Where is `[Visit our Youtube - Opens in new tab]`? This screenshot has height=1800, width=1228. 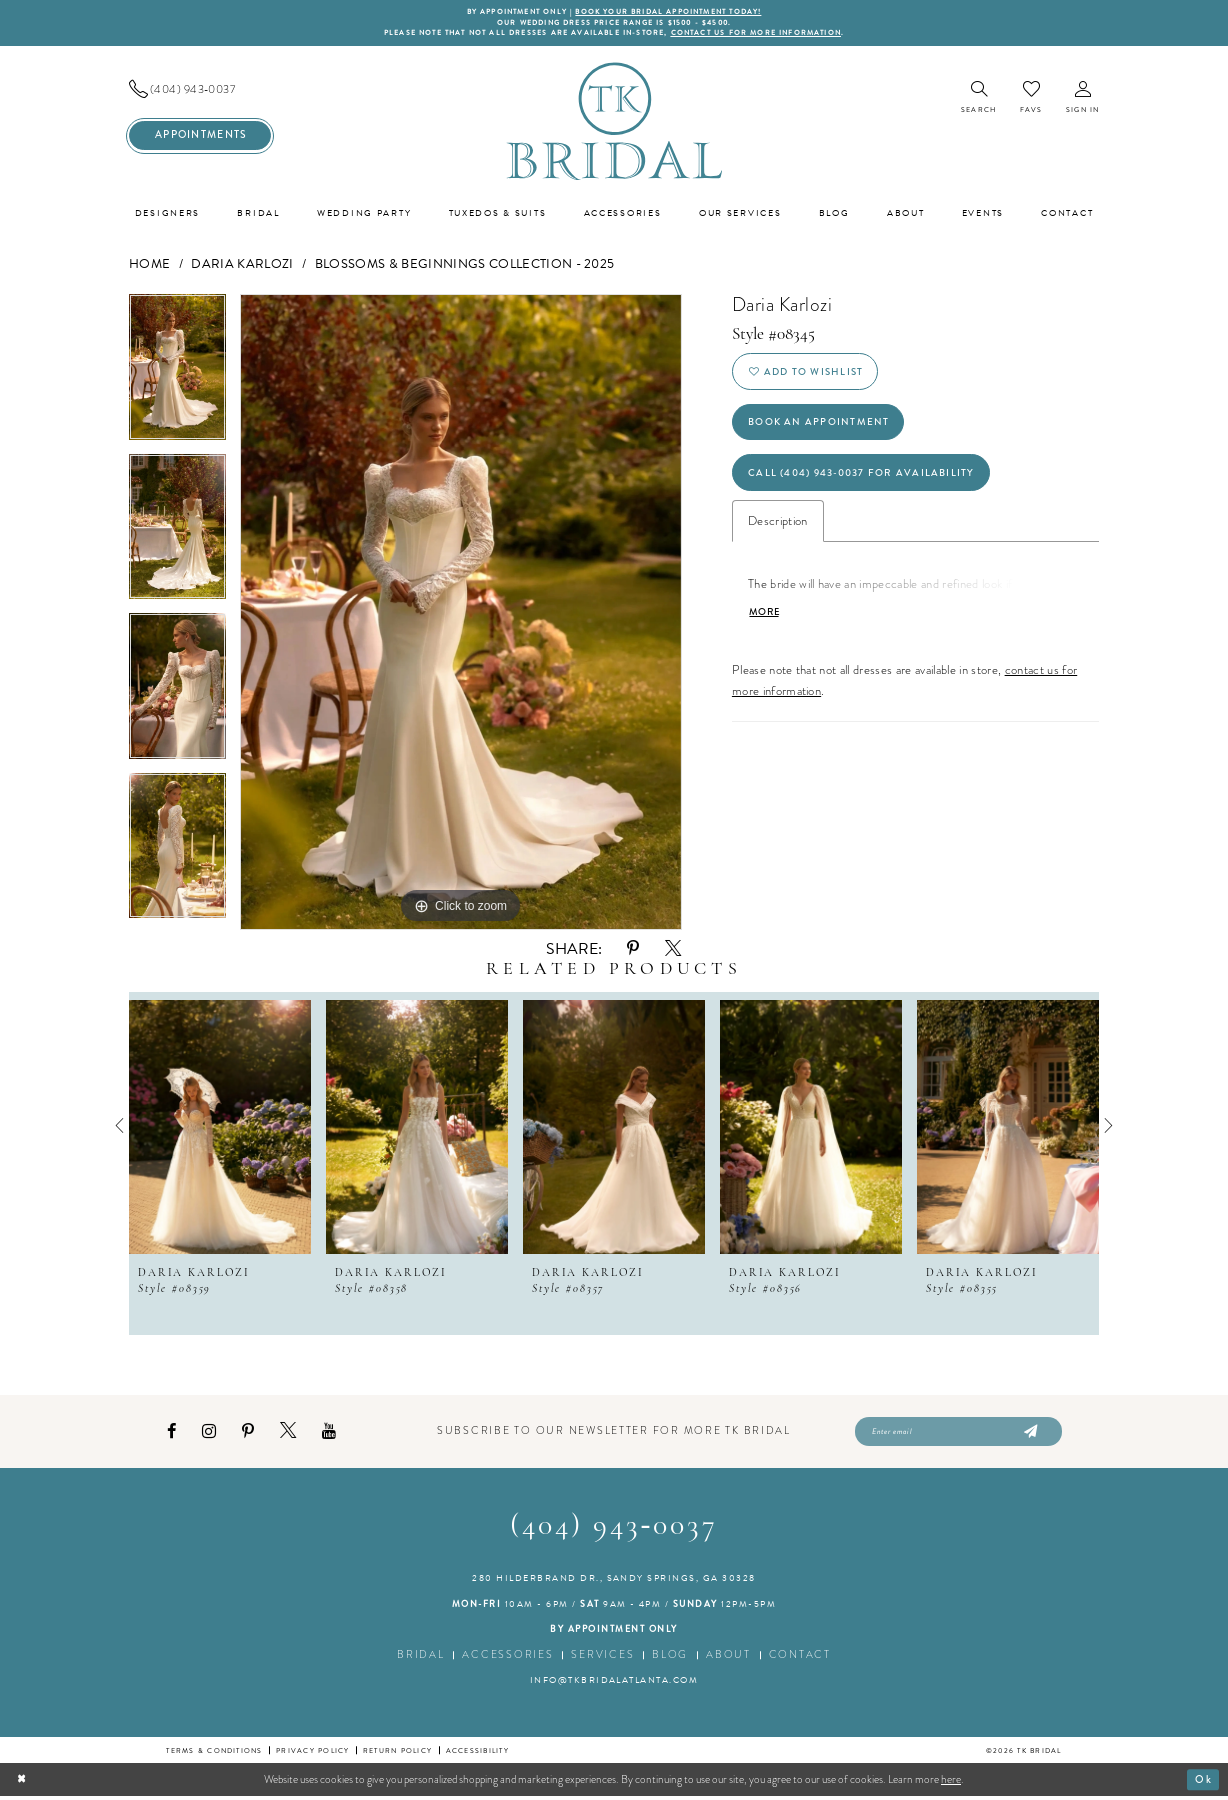
[Visit our Youtube - Opens in new tab] is located at coordinates (329, 1434).